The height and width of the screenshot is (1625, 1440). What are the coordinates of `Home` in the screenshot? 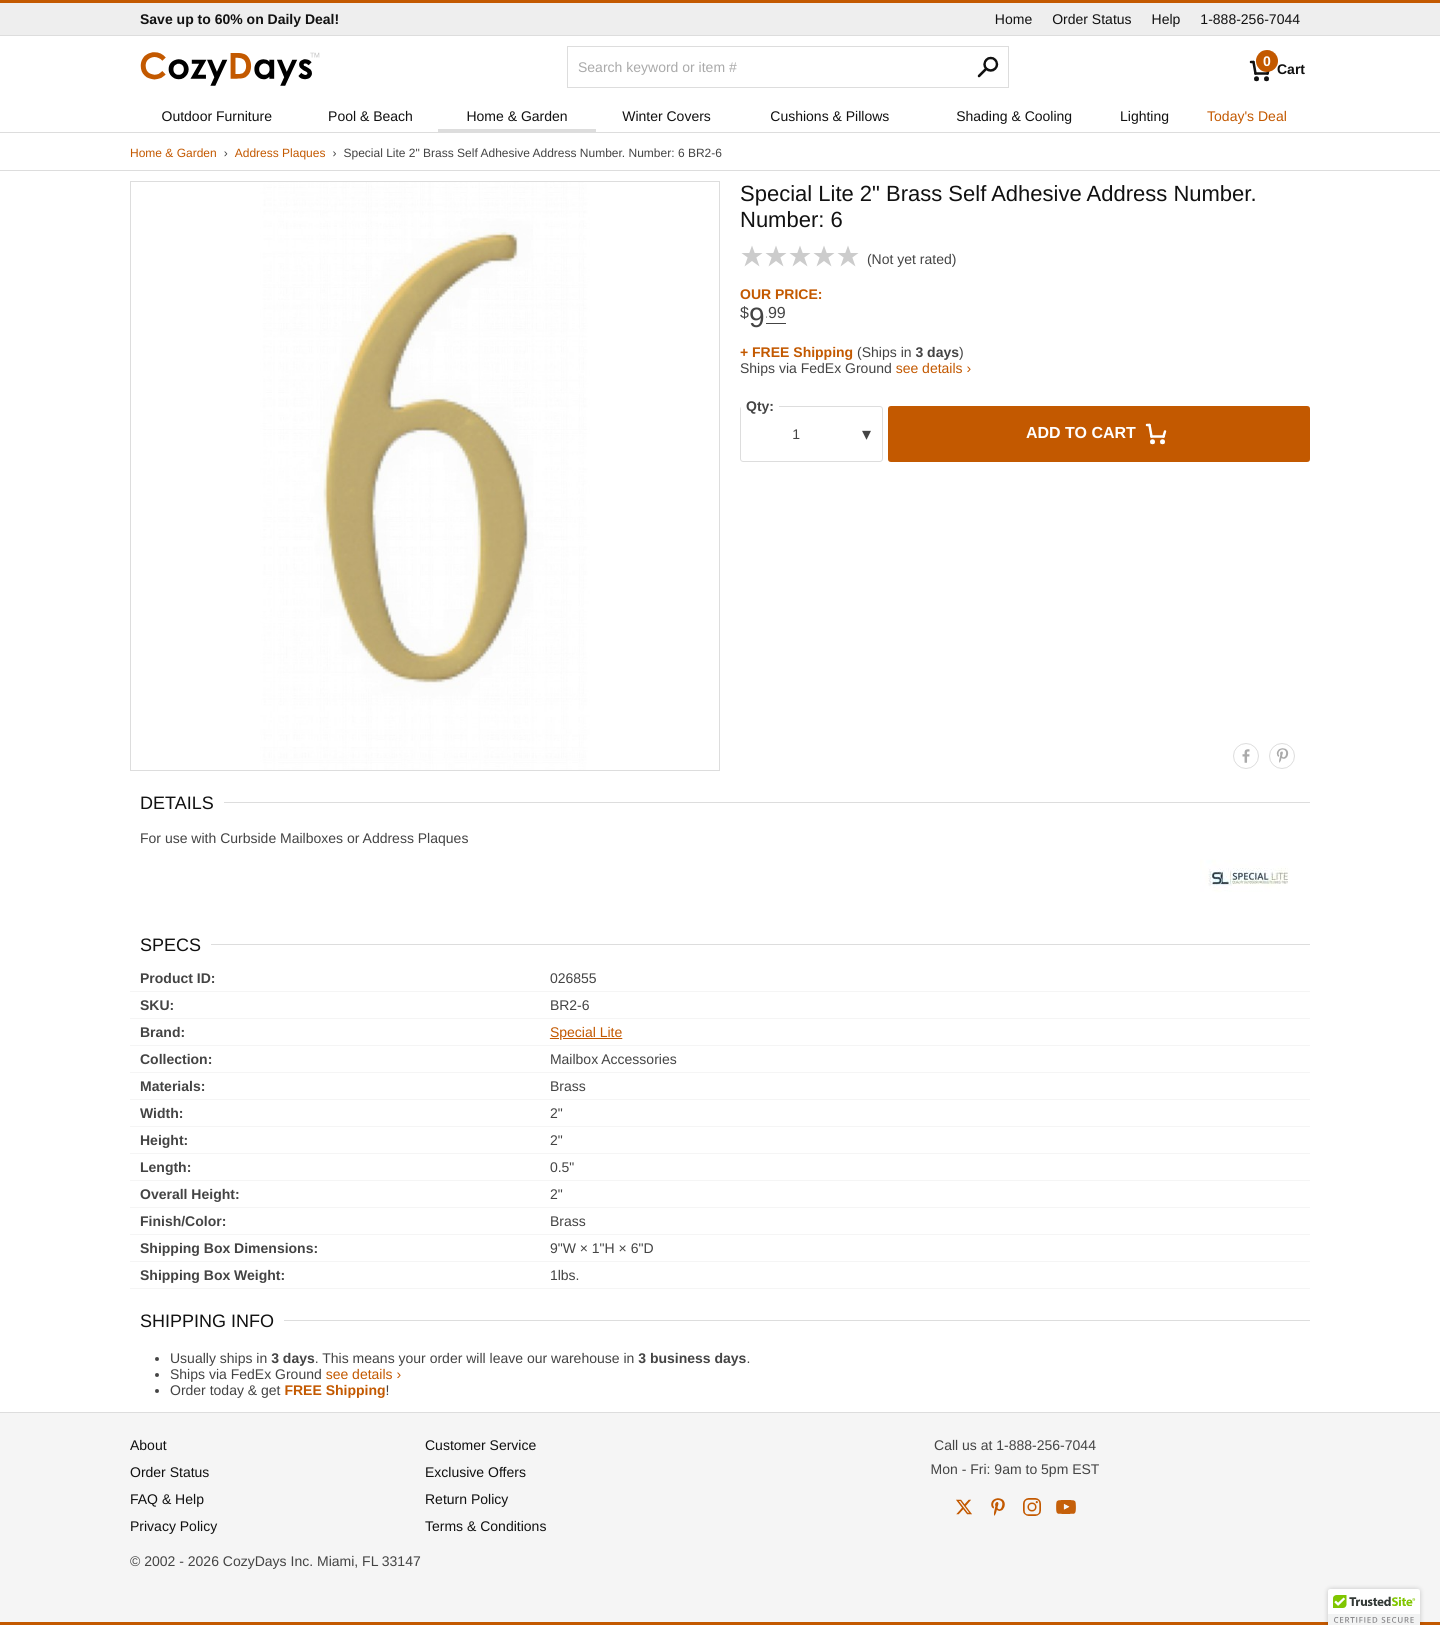 It's located at (1013, 19).